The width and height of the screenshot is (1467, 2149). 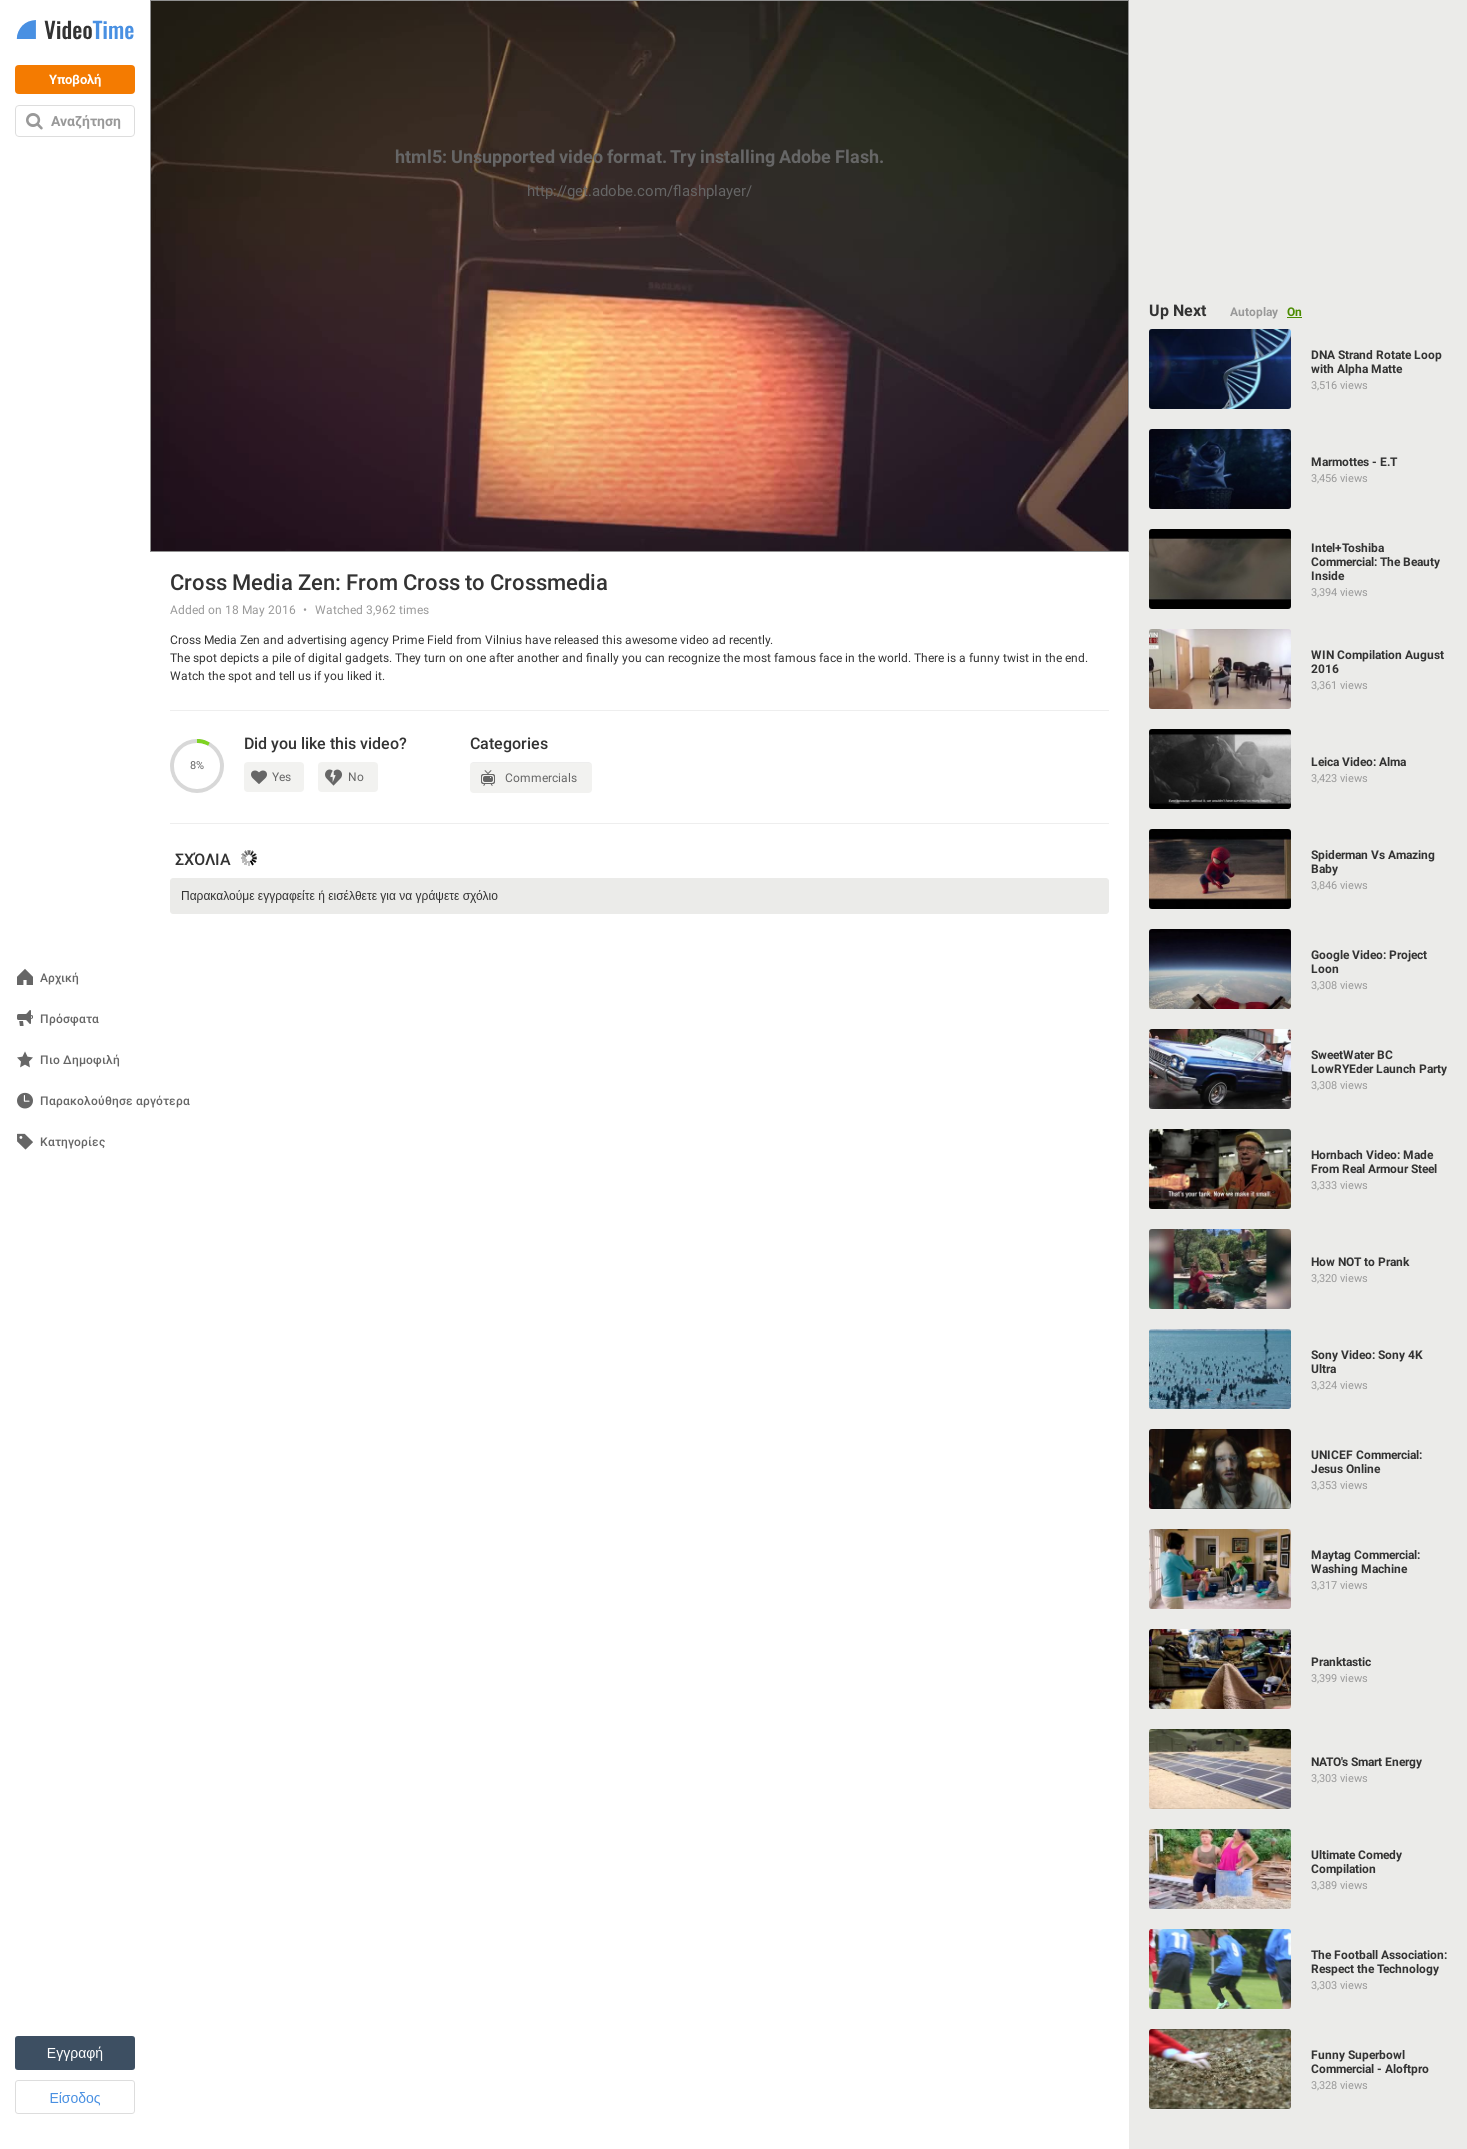 What do you see at coordinates (1299, 1469) in the screenshot?
I see `[UNICEF Commercial: Jesus Online]` at bounding box center [1299, 1469].